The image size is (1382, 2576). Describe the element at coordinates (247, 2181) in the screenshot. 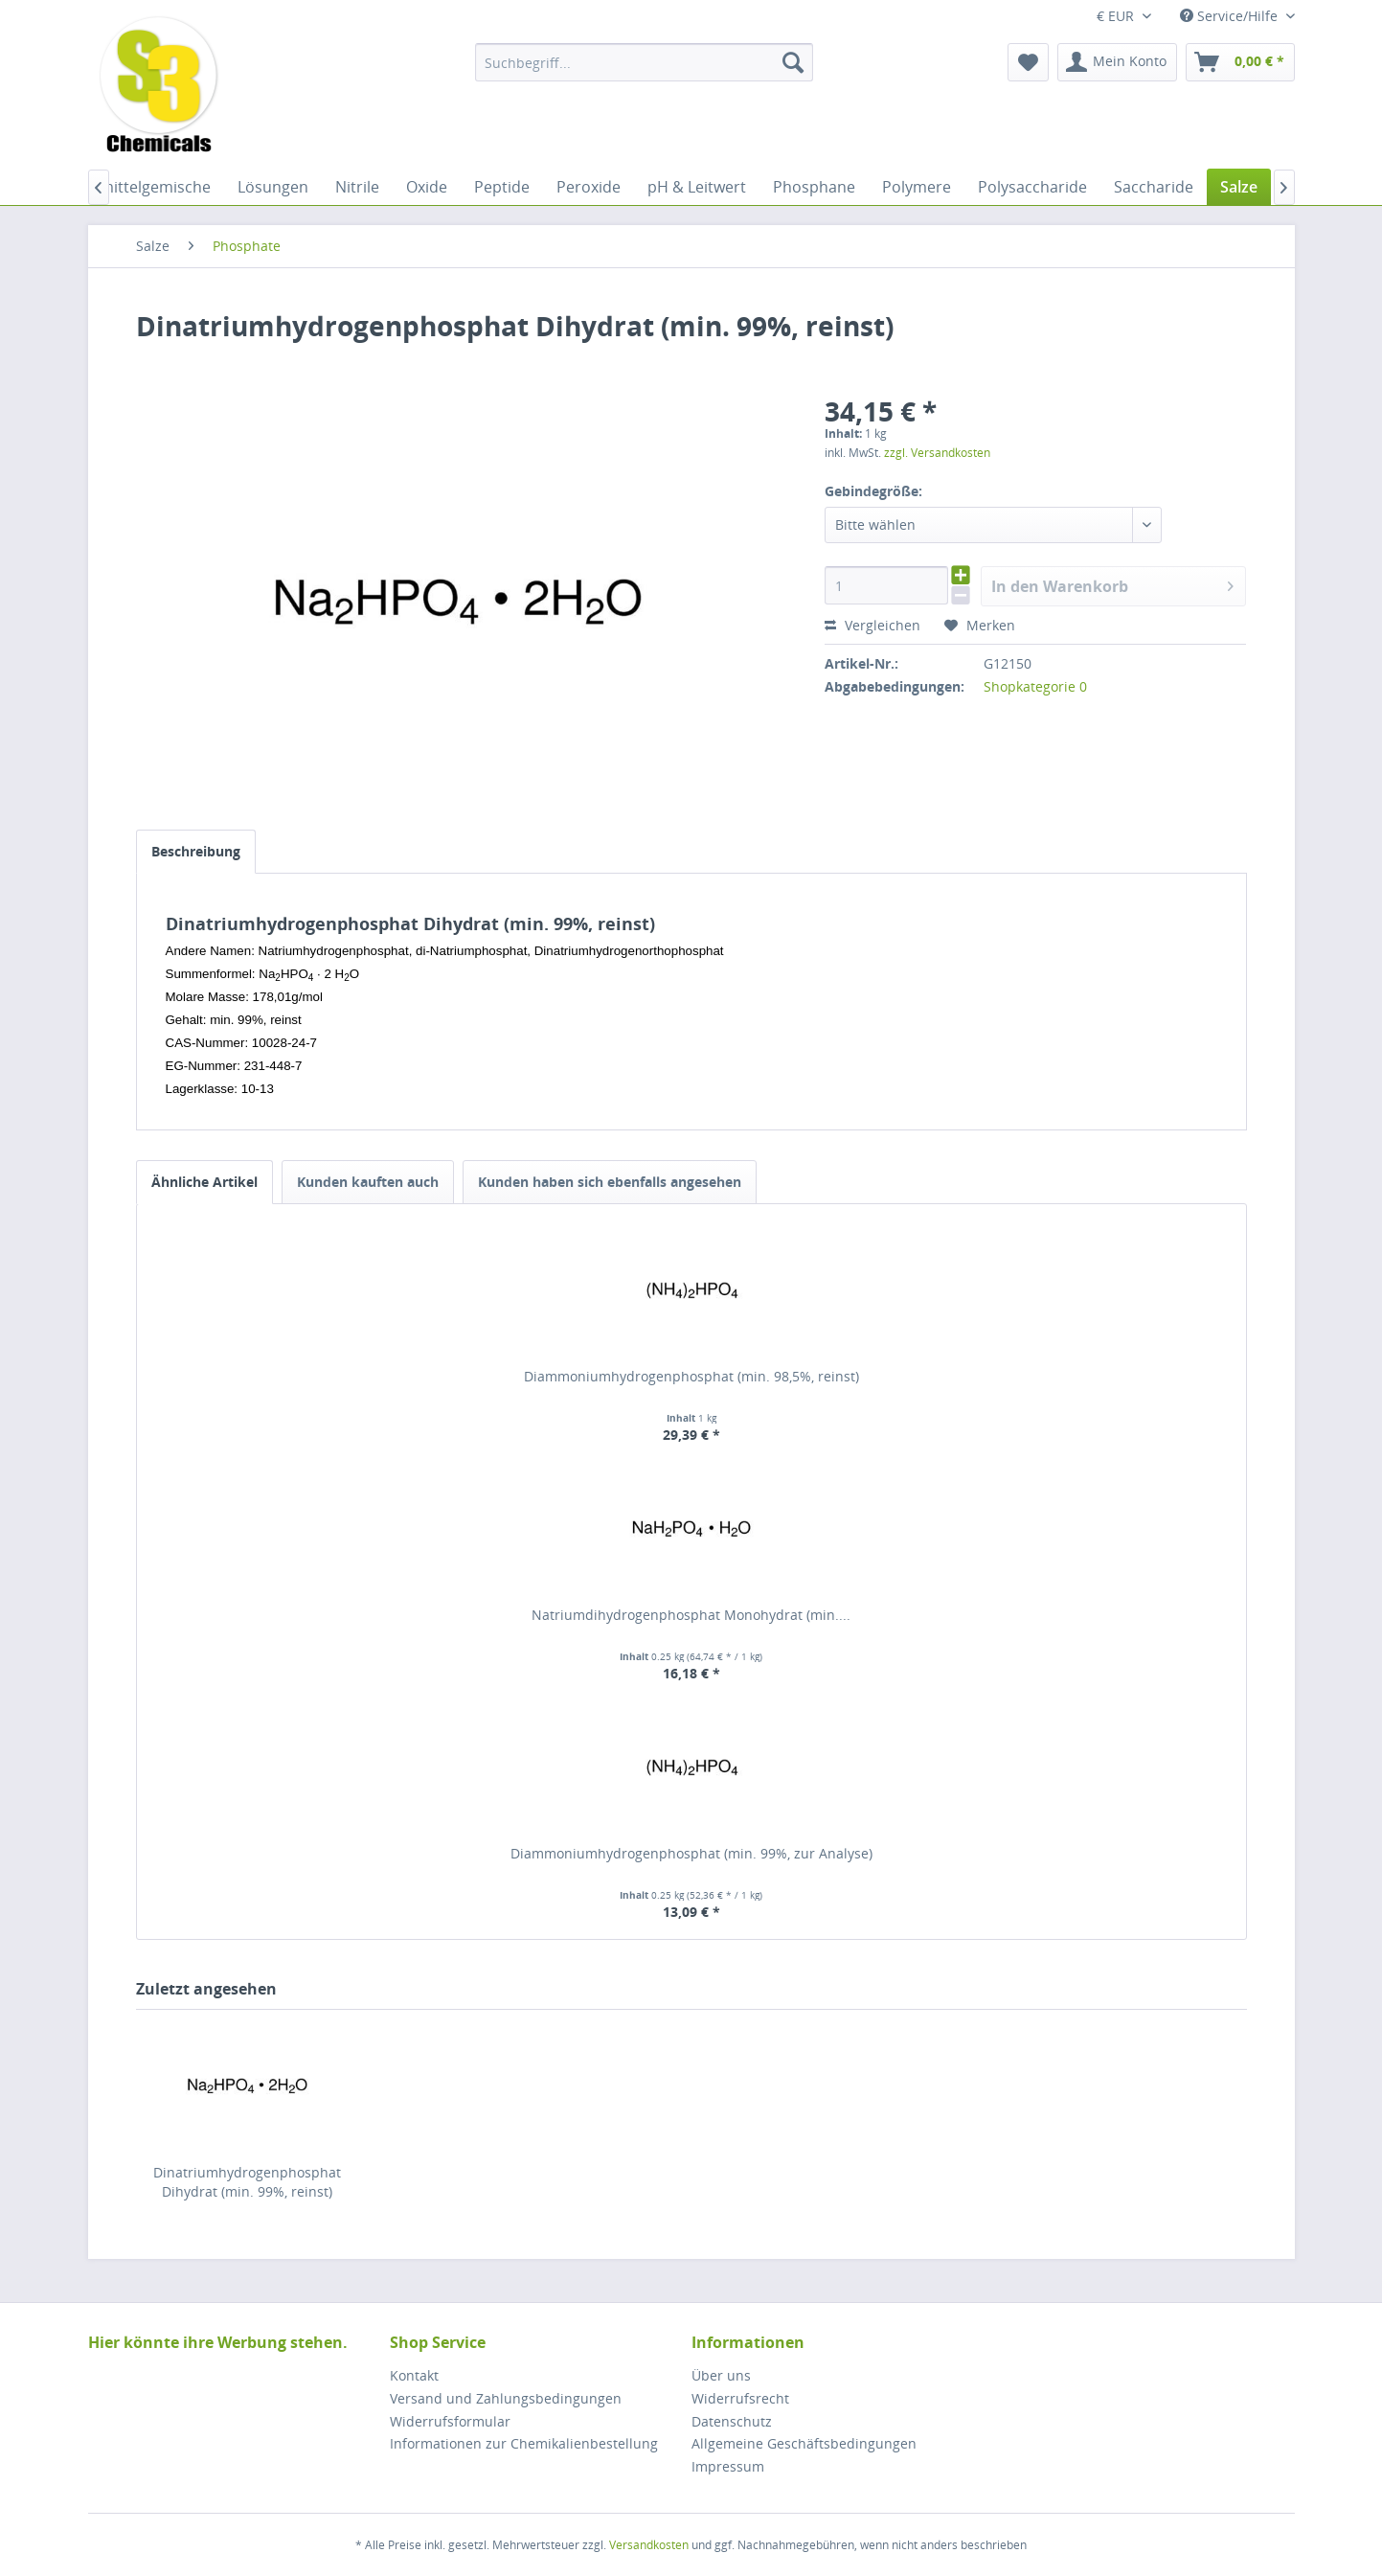

I see `Dinatriumhydrogenphosphat Dihydrat (min. 99%, reinst)` at that location.